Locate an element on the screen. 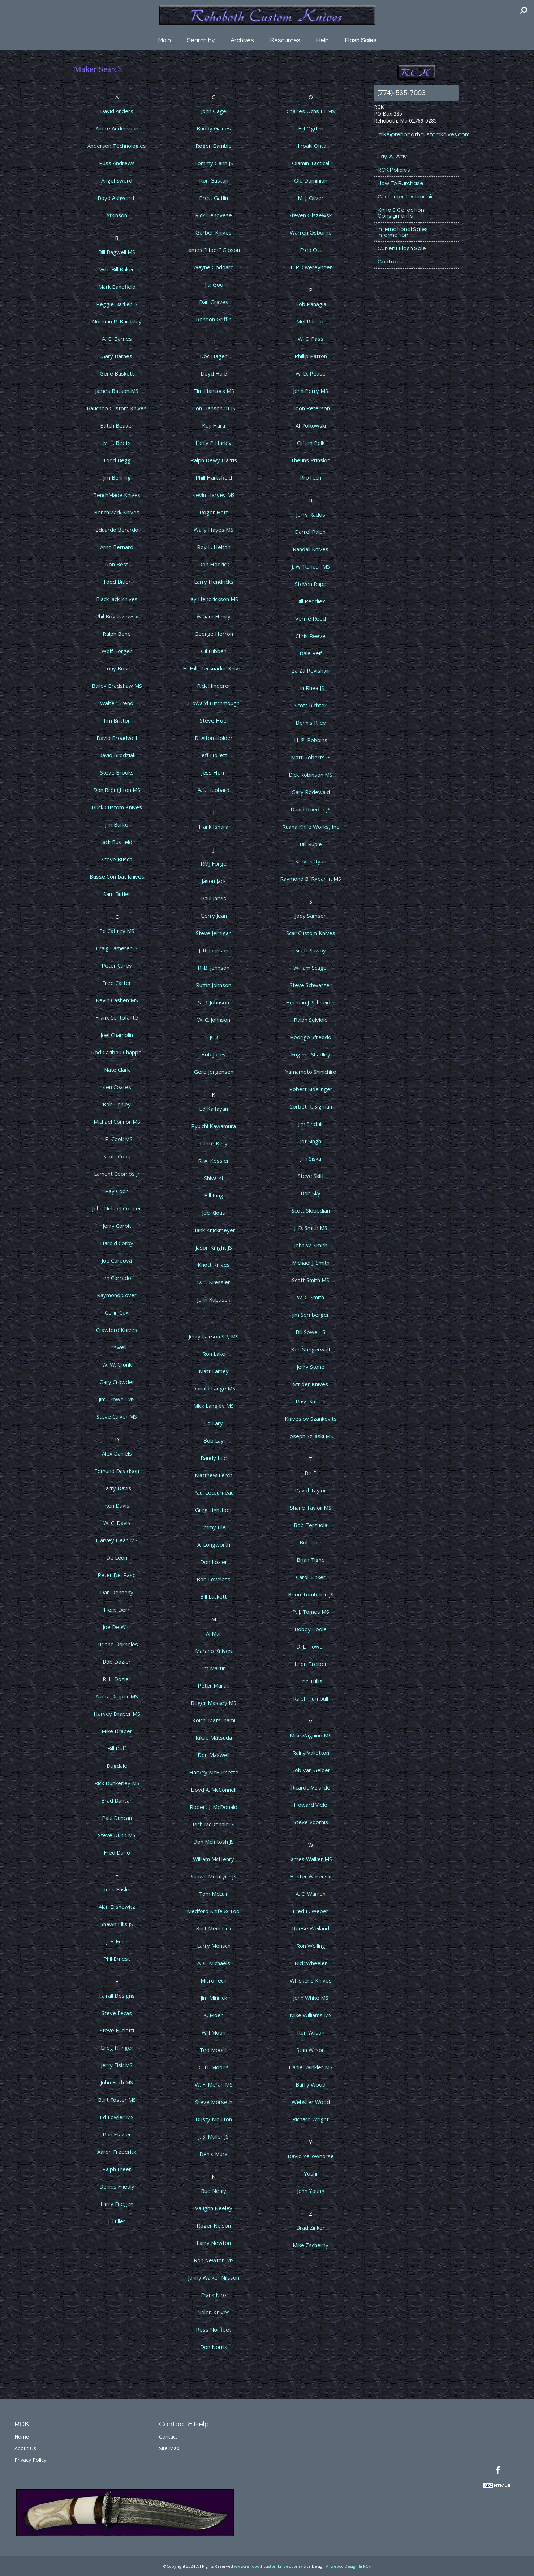 The width and height of the screenshot is (534, 2576). Tom McLuin is located at coordinates (214, 1893).